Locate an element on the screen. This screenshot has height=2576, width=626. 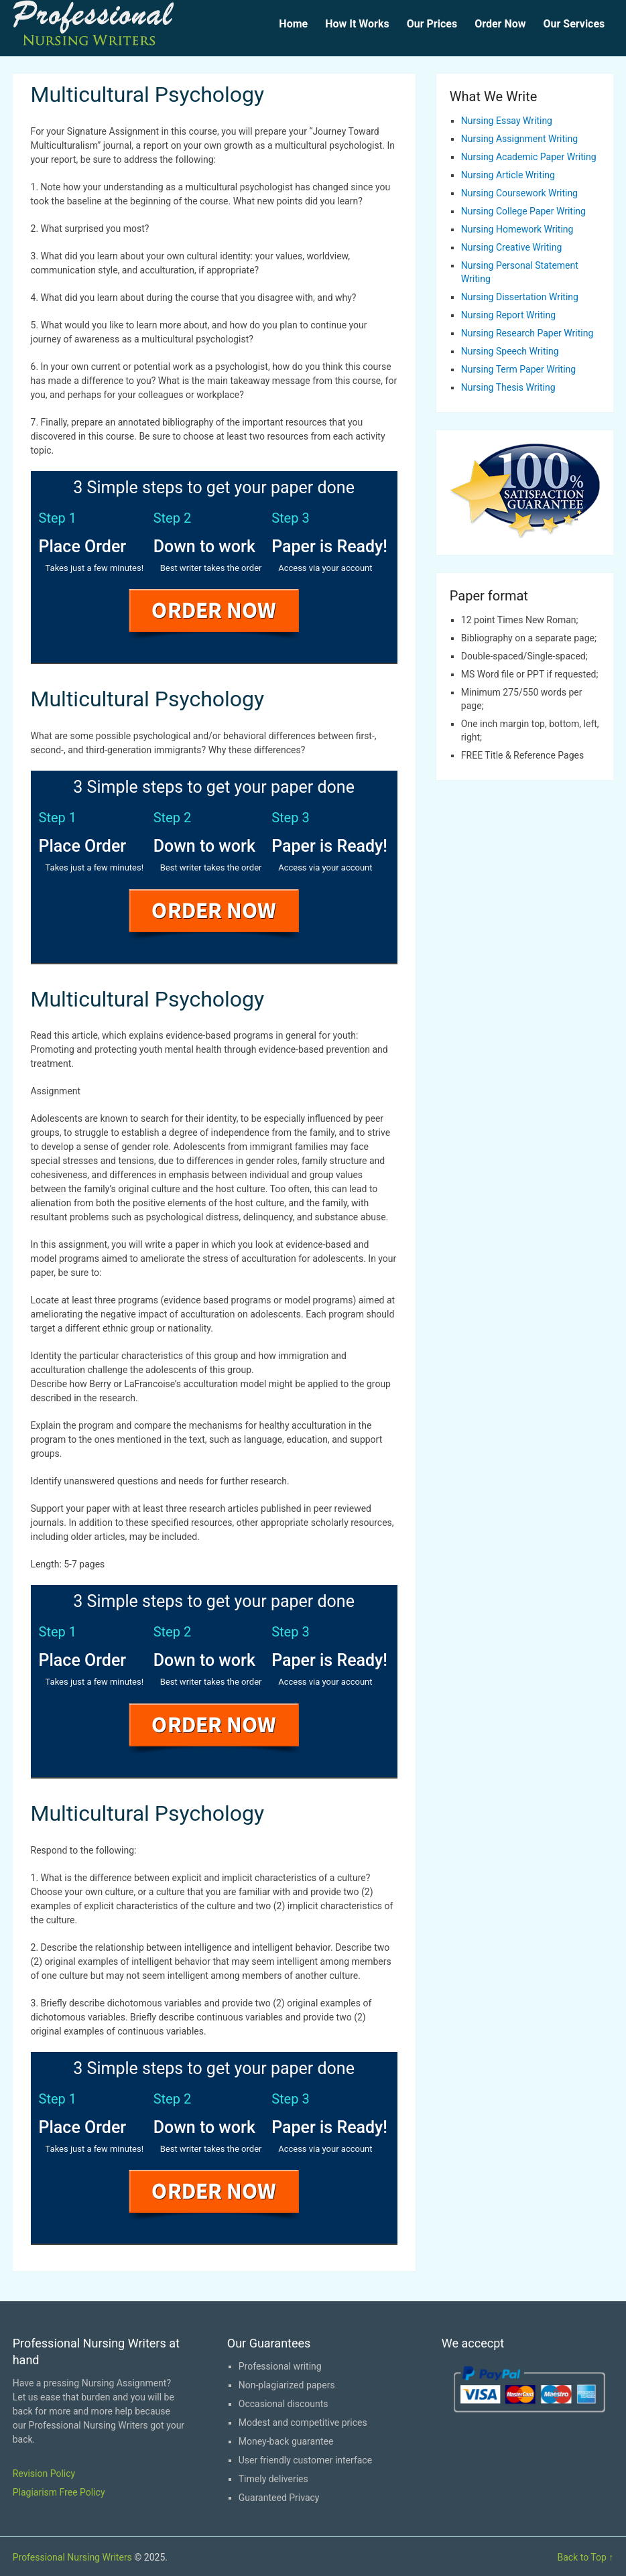
Nursing Essay Writing is located at coordinates (506, 120).